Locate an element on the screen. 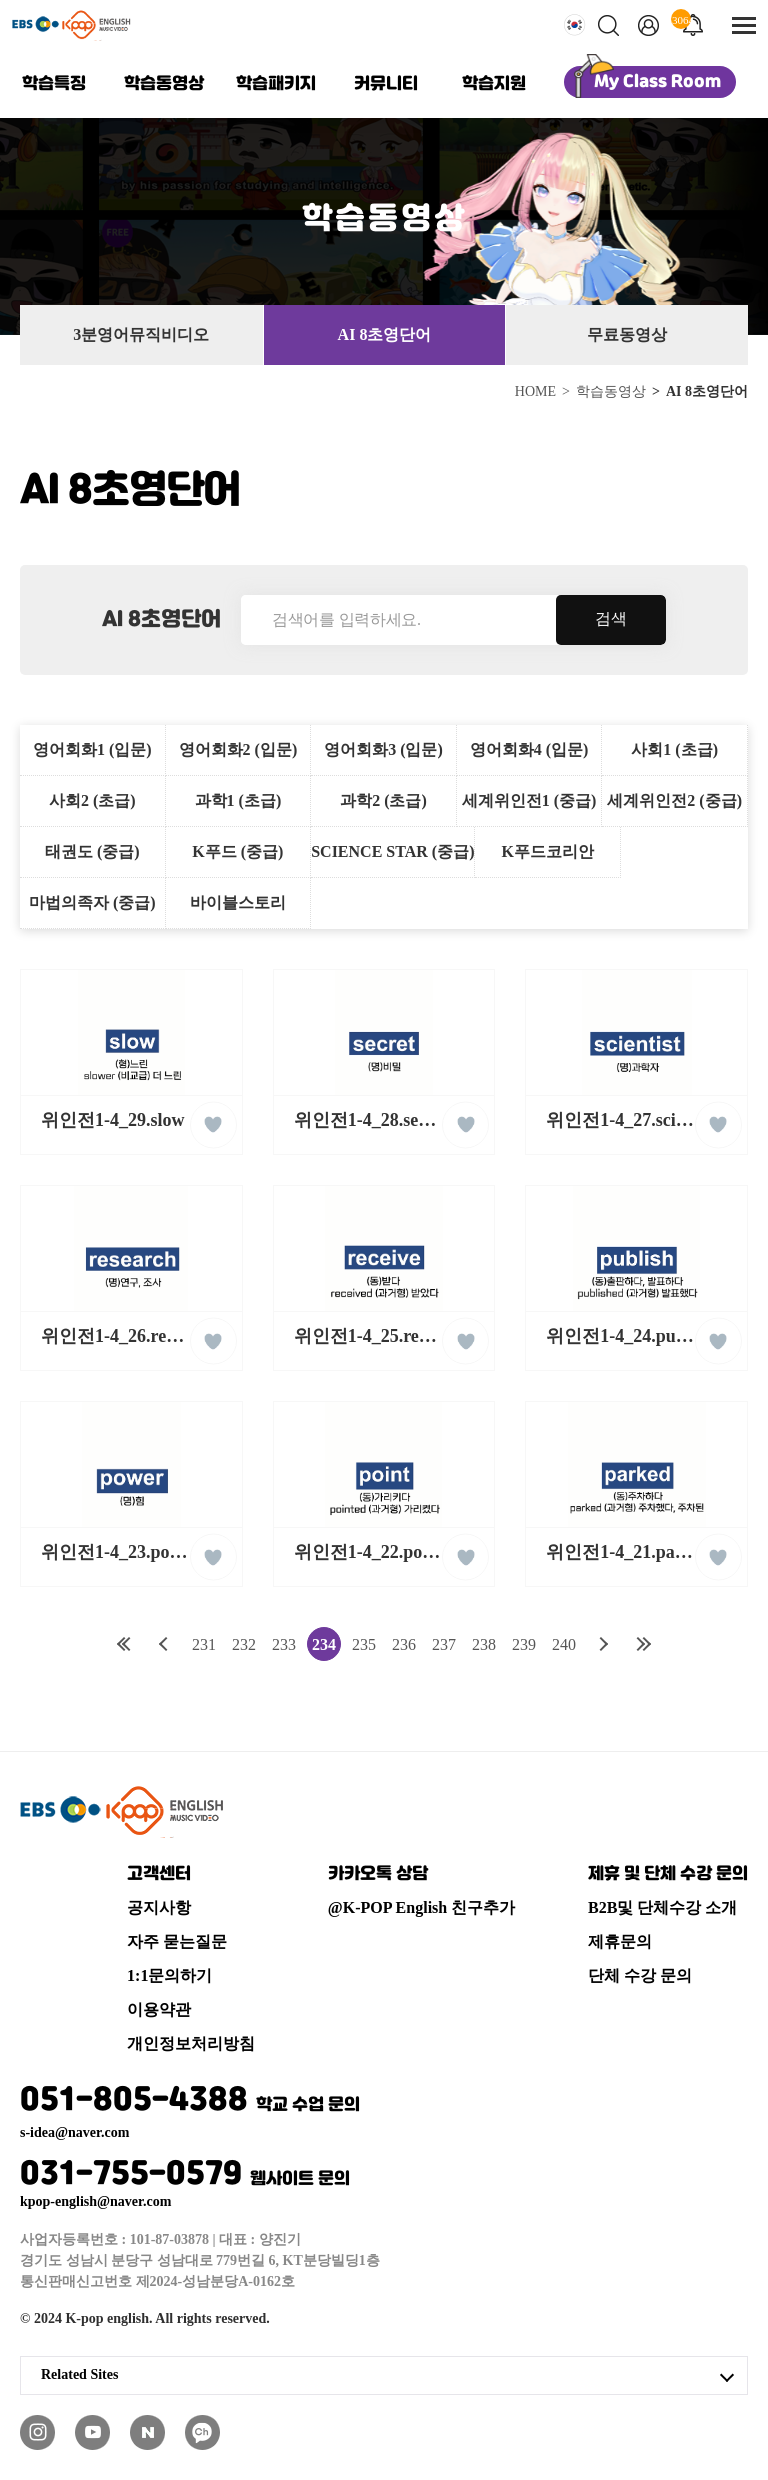 This screenshot has width=768, height=2480. 영어회화4 (입문) is located at coordinates (529, 749).